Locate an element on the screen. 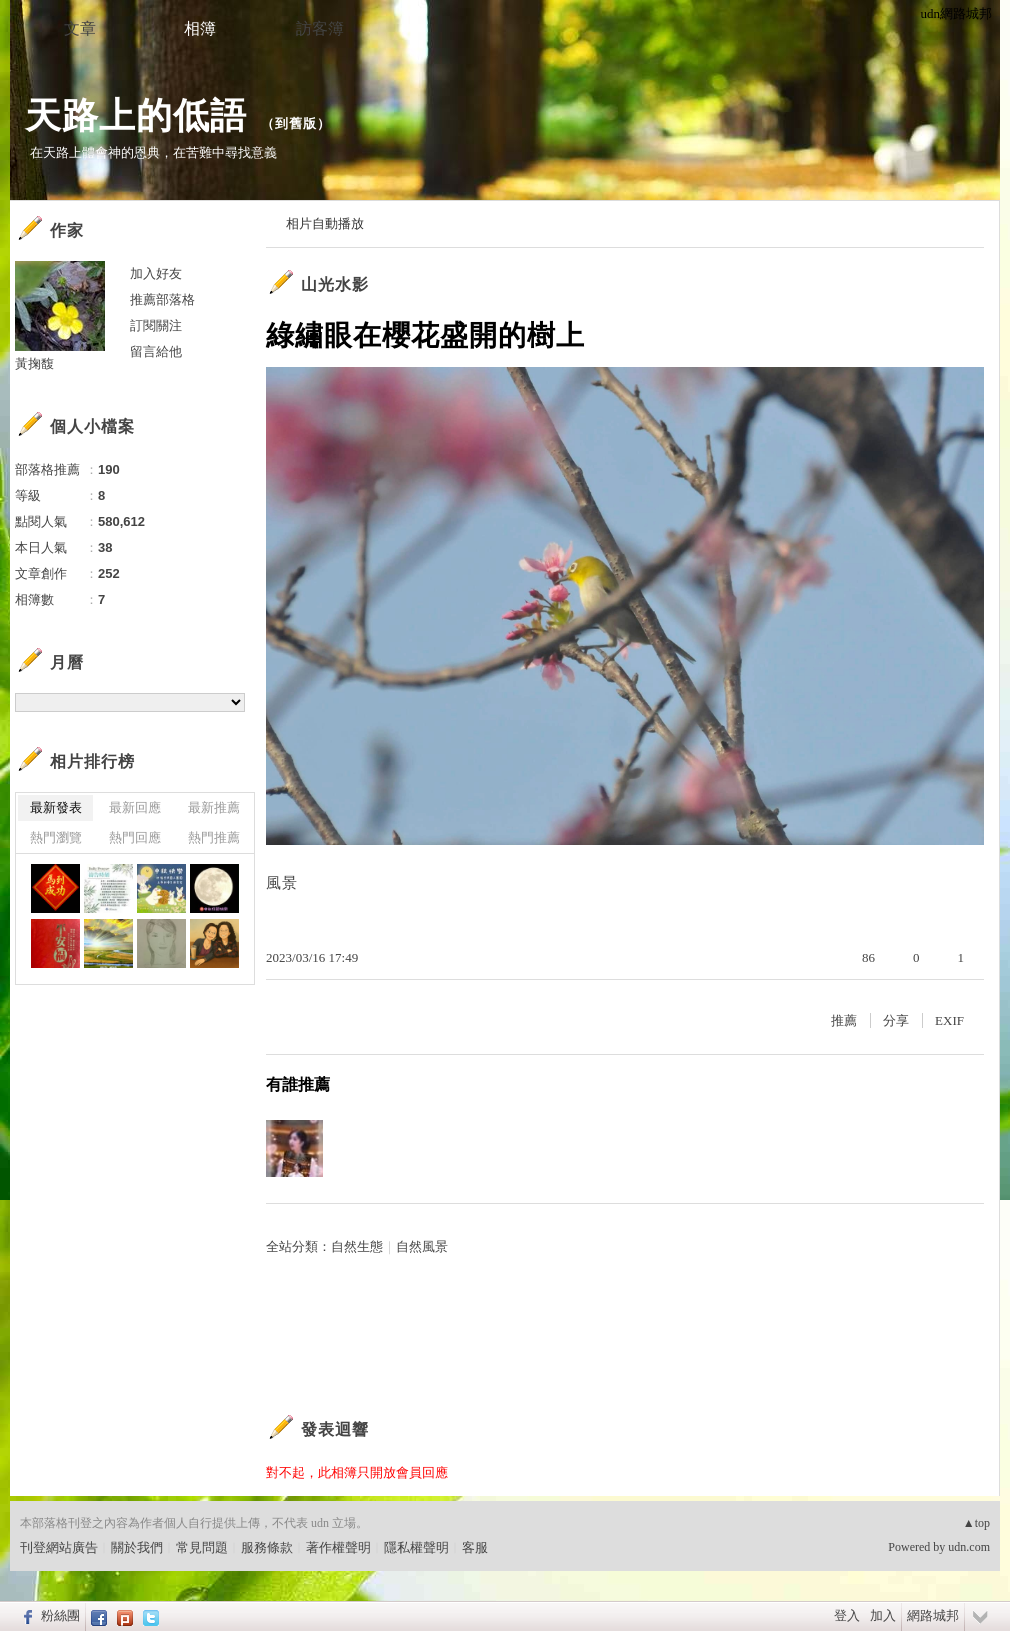  客服 is located at coordinates (475, 1547).